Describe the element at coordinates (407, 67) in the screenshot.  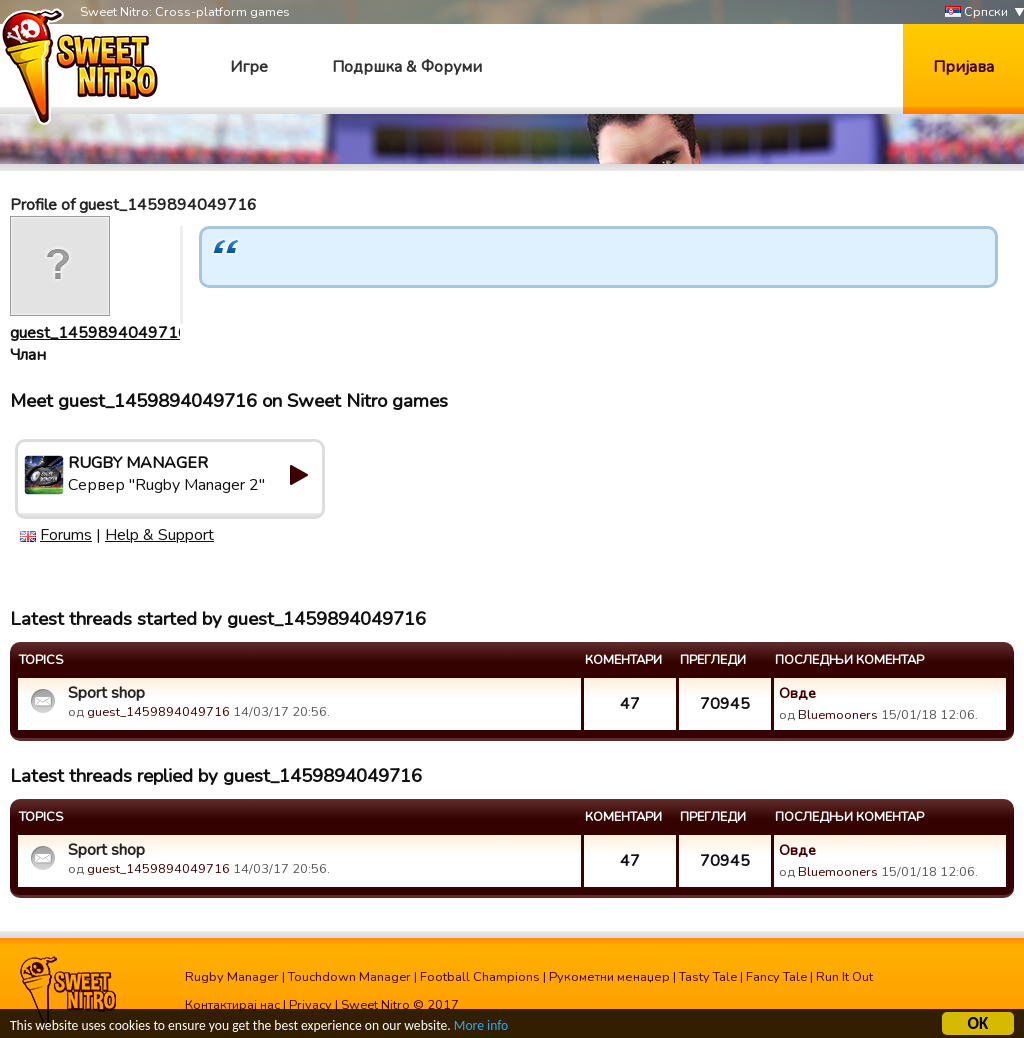
I see `Подршка & Форуми` at that location.